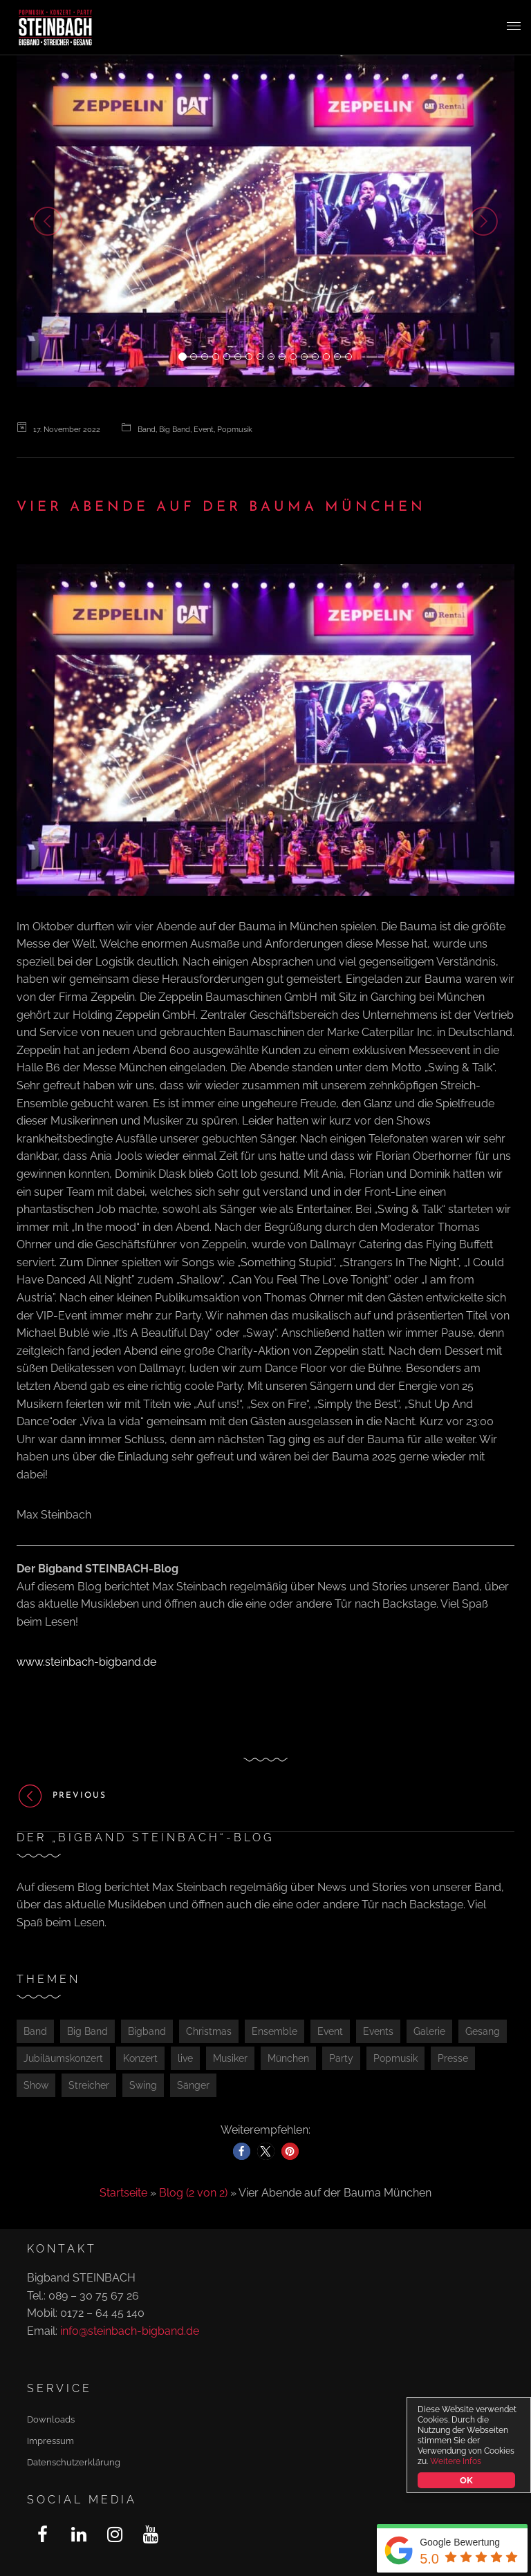 The height and width of the screenshot is (2576, 531). I want to click on Startseite, so click(123, 2192).